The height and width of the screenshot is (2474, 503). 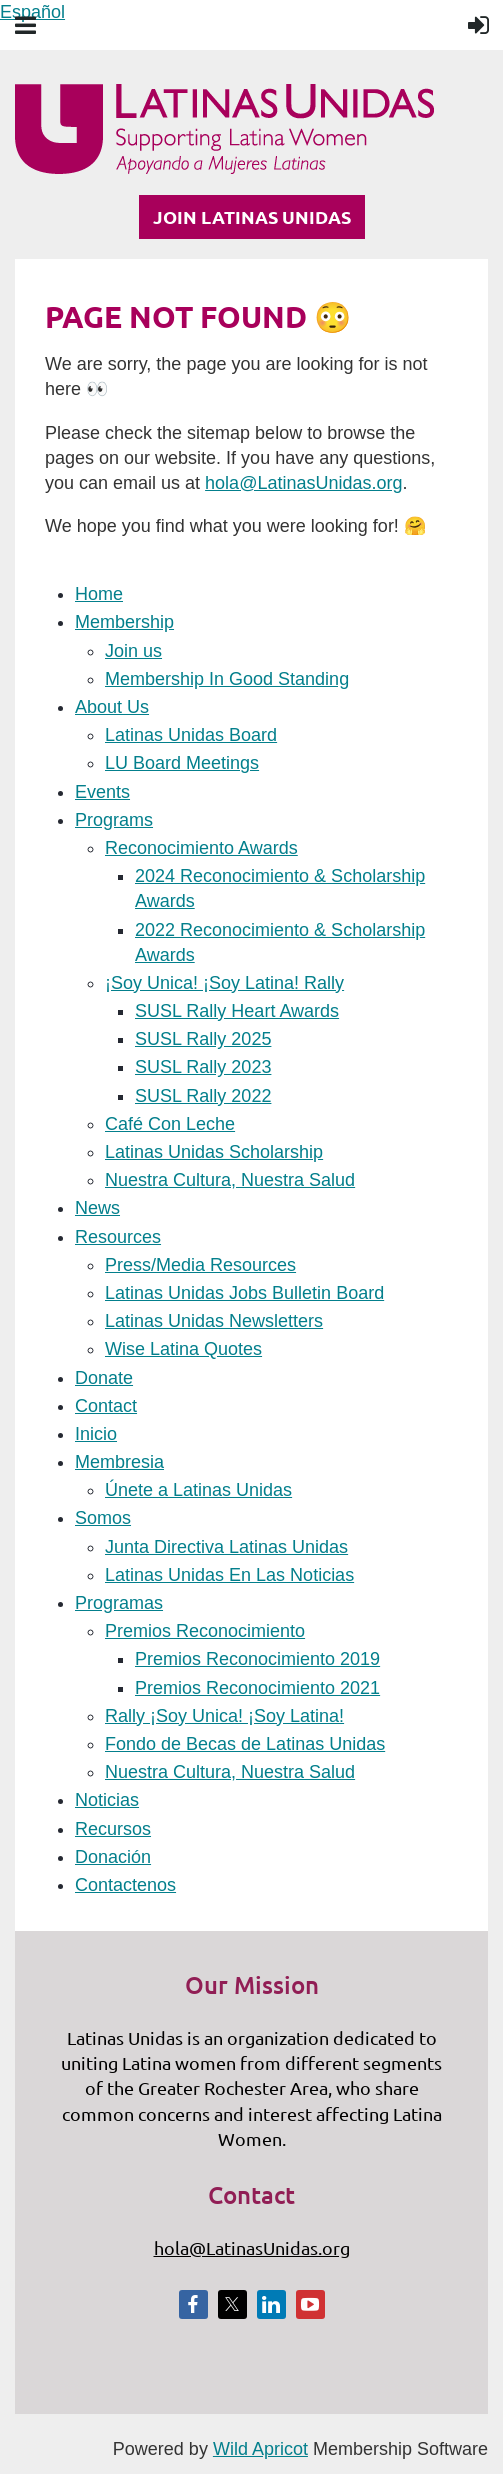 What do you see at coordinates (102, 792) in the screenshot?
I see `Events` at bounding box center [102, 792].